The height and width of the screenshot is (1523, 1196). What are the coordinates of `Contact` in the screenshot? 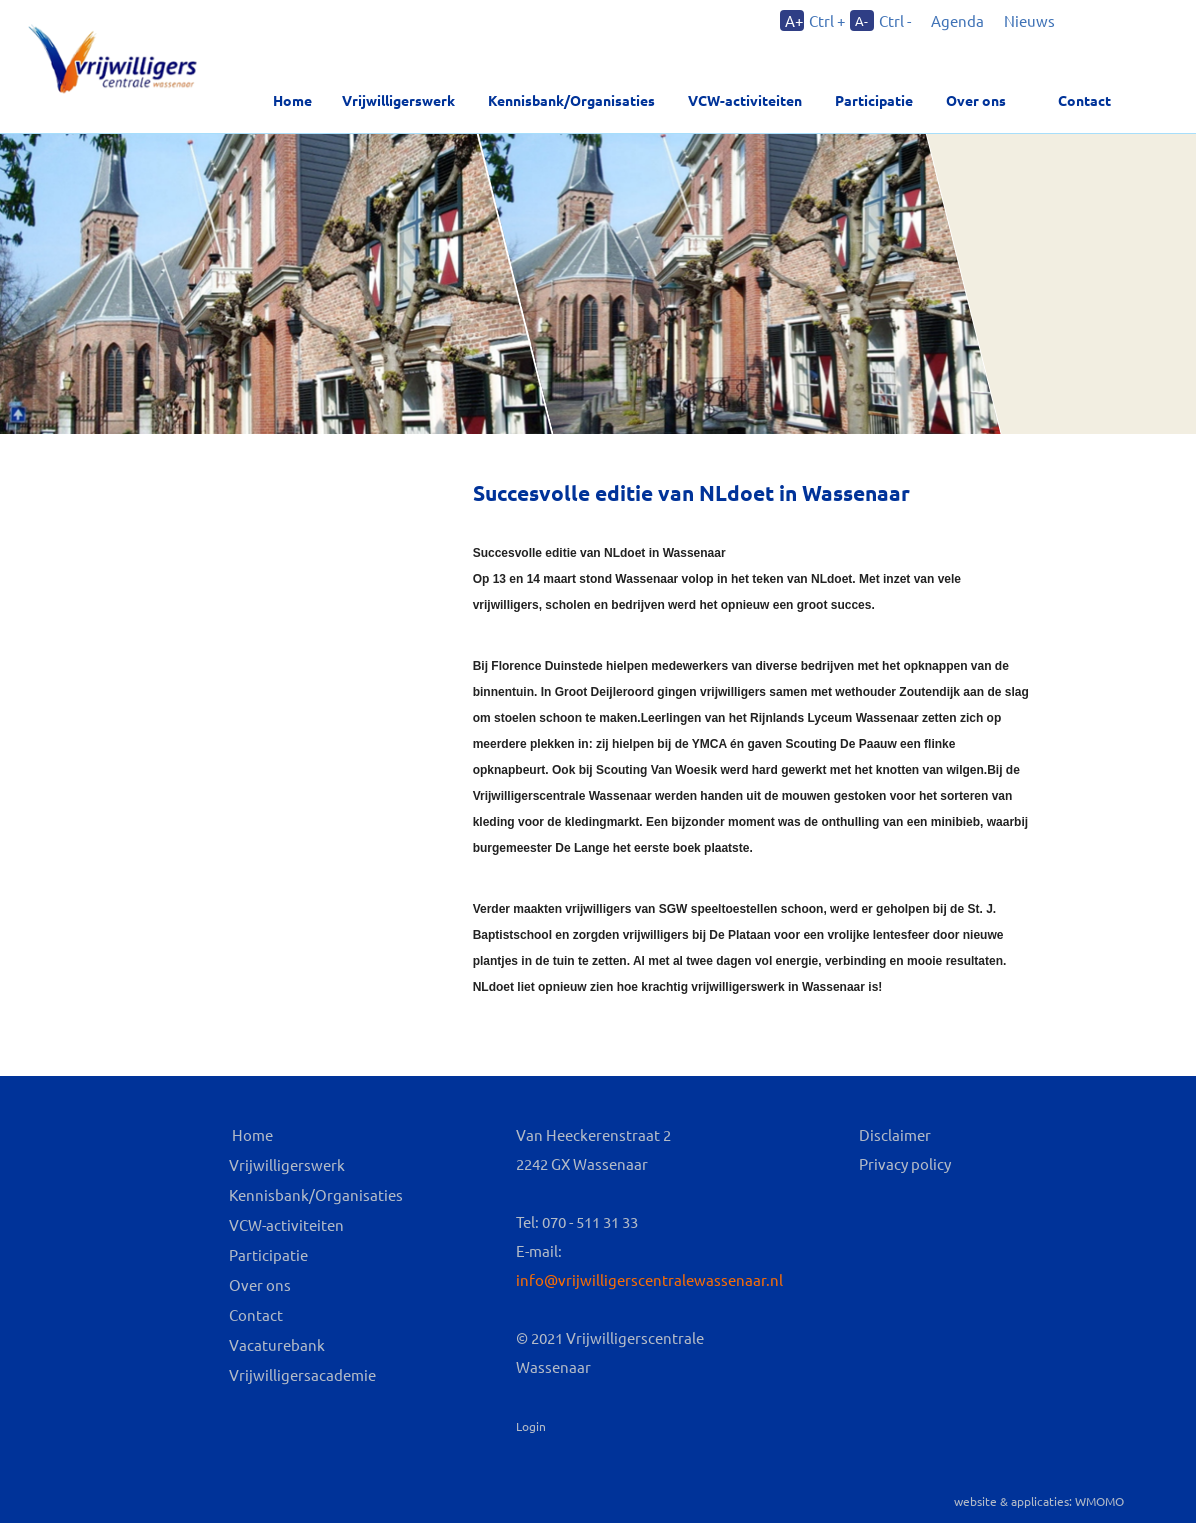 It's located at (1084, 100).